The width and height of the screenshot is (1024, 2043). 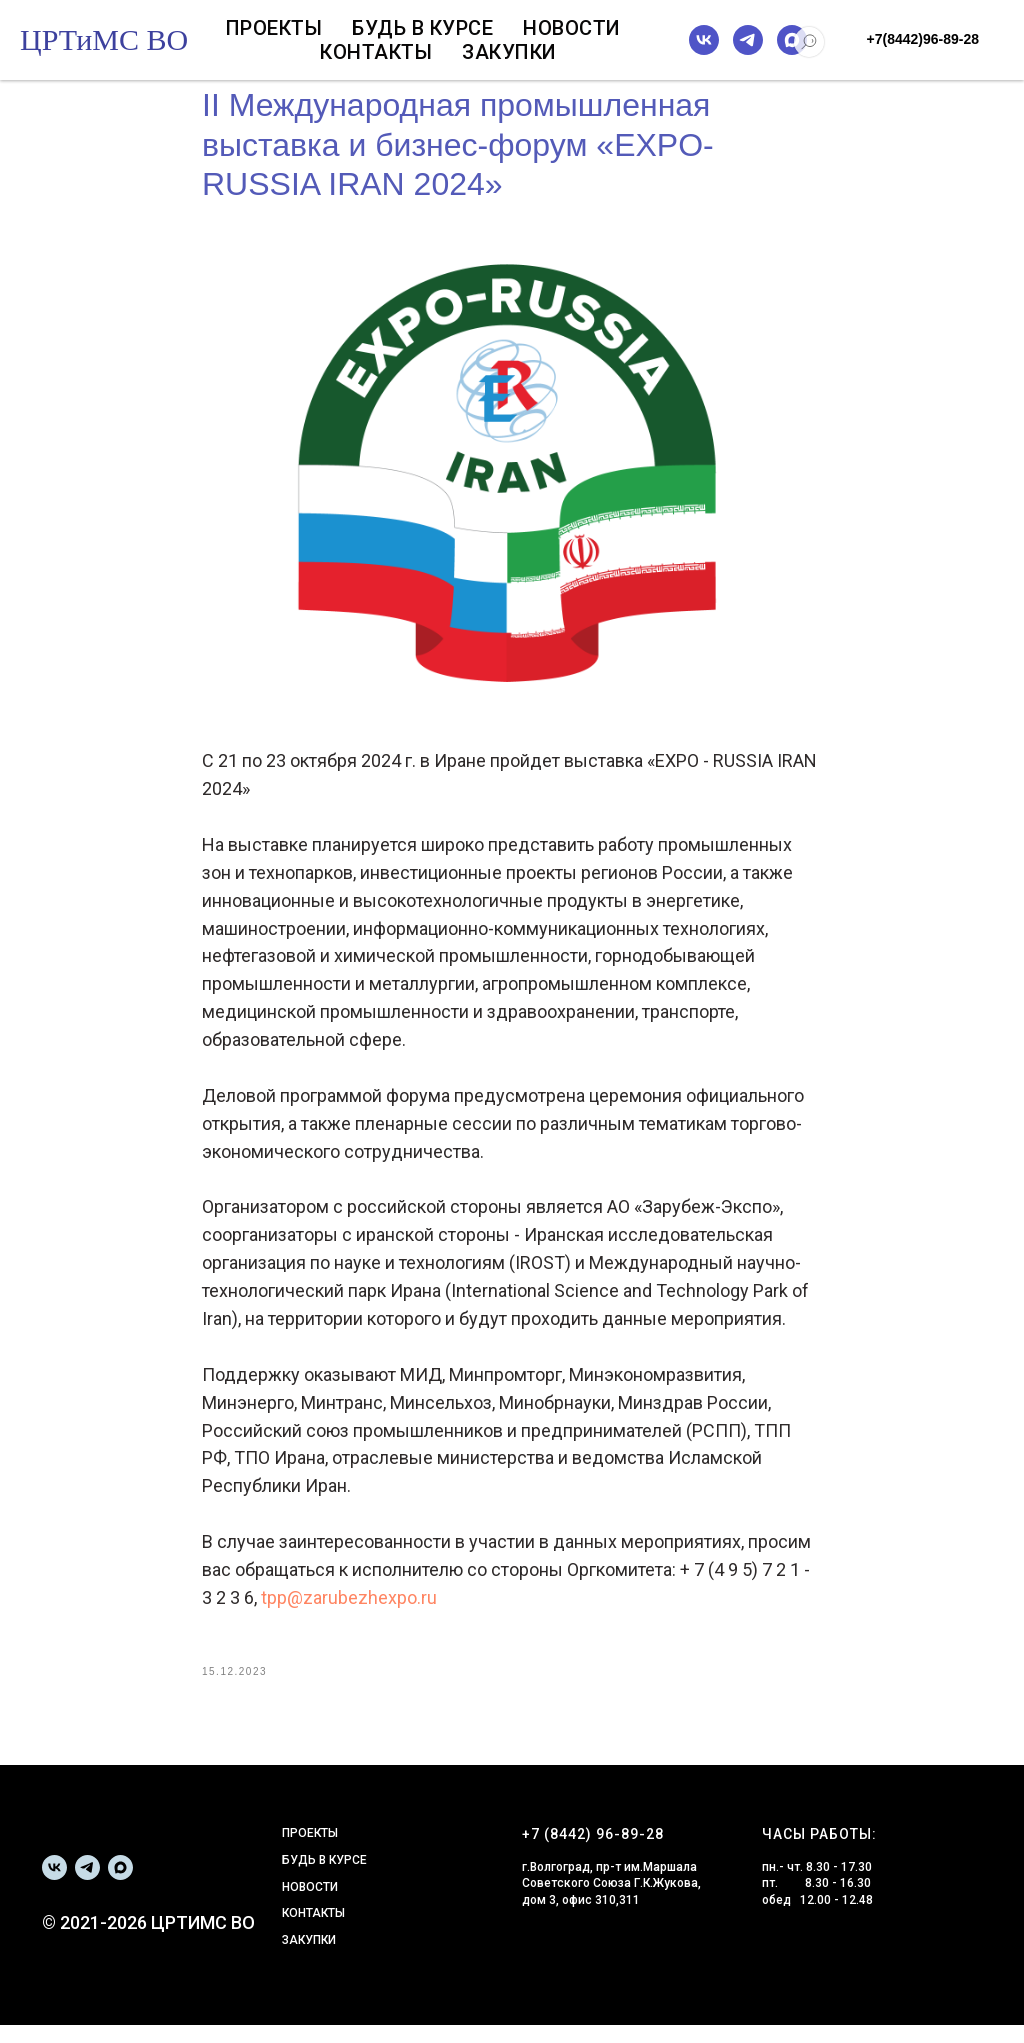 What do you see at coordinates (704, 40) in the screenshot?
I see `[vk]` at bounding box center [704, 40].